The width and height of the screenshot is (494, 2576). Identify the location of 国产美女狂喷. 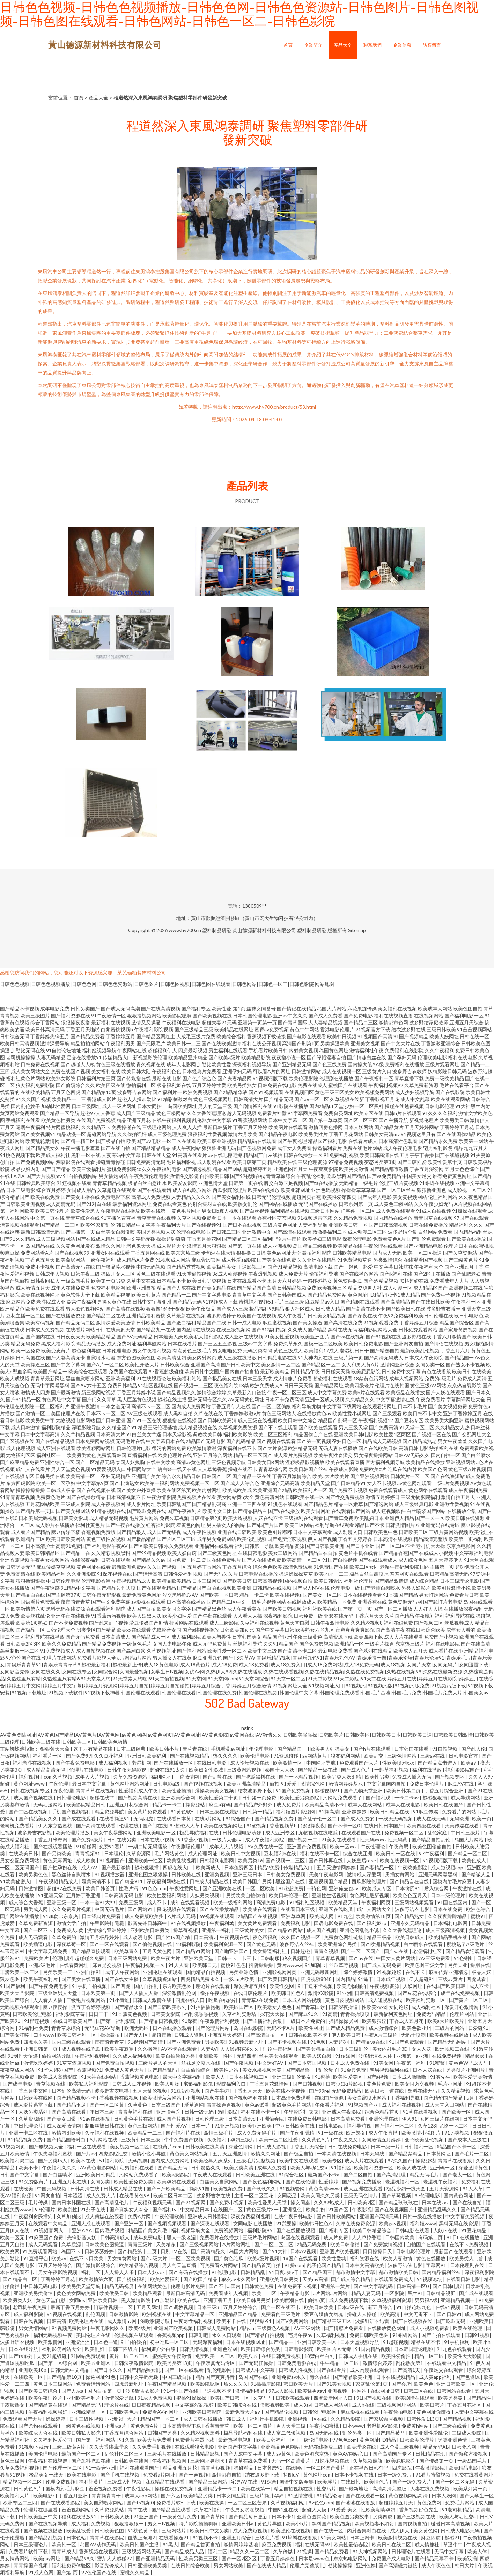
(15, 2035).